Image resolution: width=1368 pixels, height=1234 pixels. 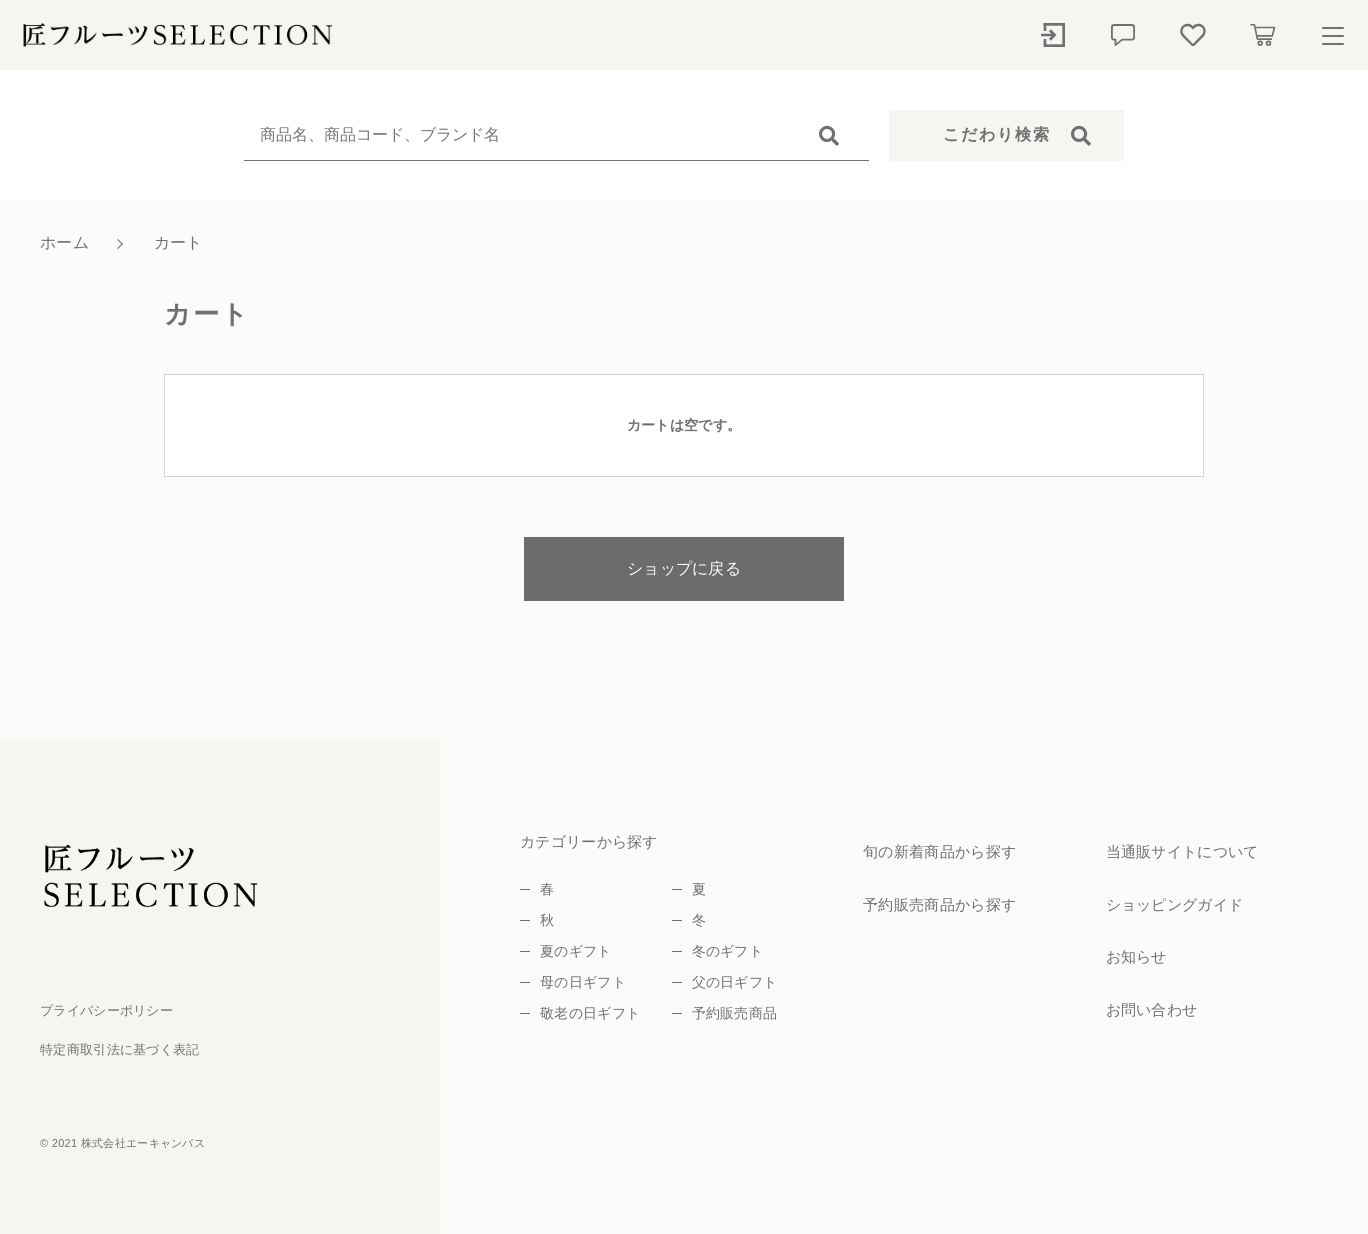 I want to click on 予約販売商品, so click(x=735, y=1013).